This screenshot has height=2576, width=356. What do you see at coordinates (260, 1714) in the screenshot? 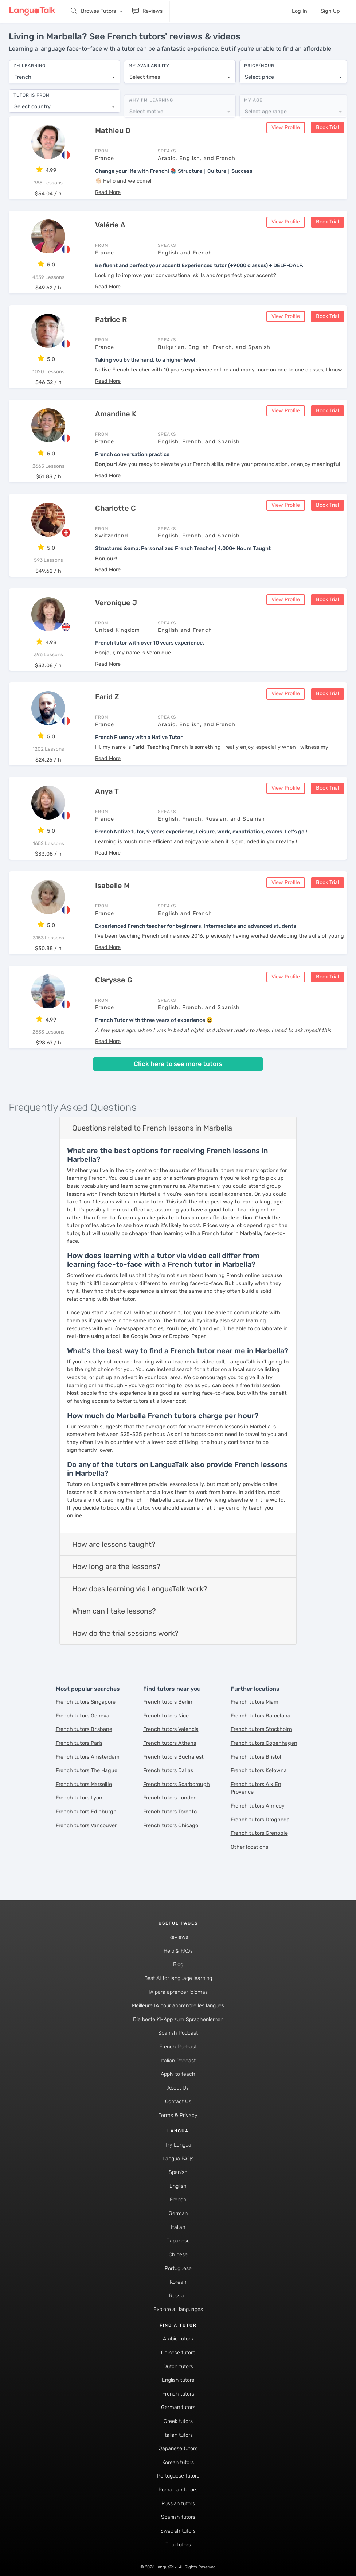
I see `French tutors Barcelona` at bounding box center [260, 1714].